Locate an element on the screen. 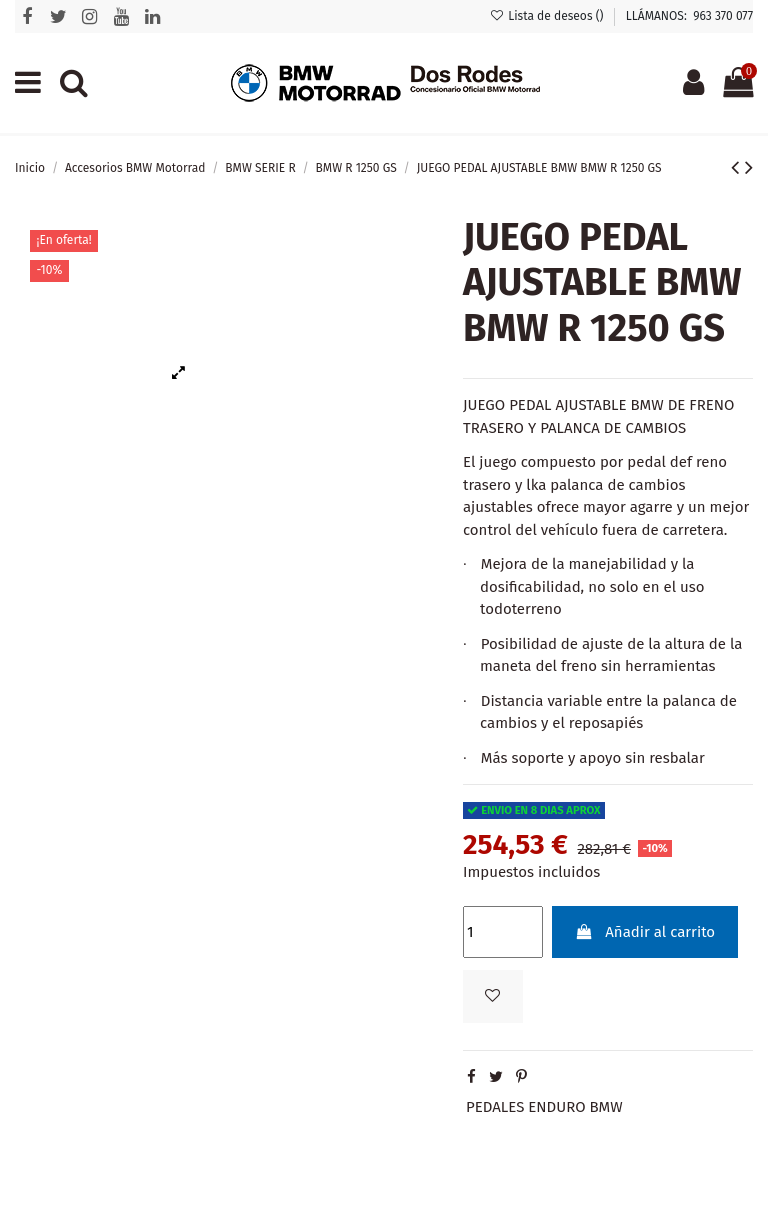  Lista de deseos () is located at coordinates (548, 16).